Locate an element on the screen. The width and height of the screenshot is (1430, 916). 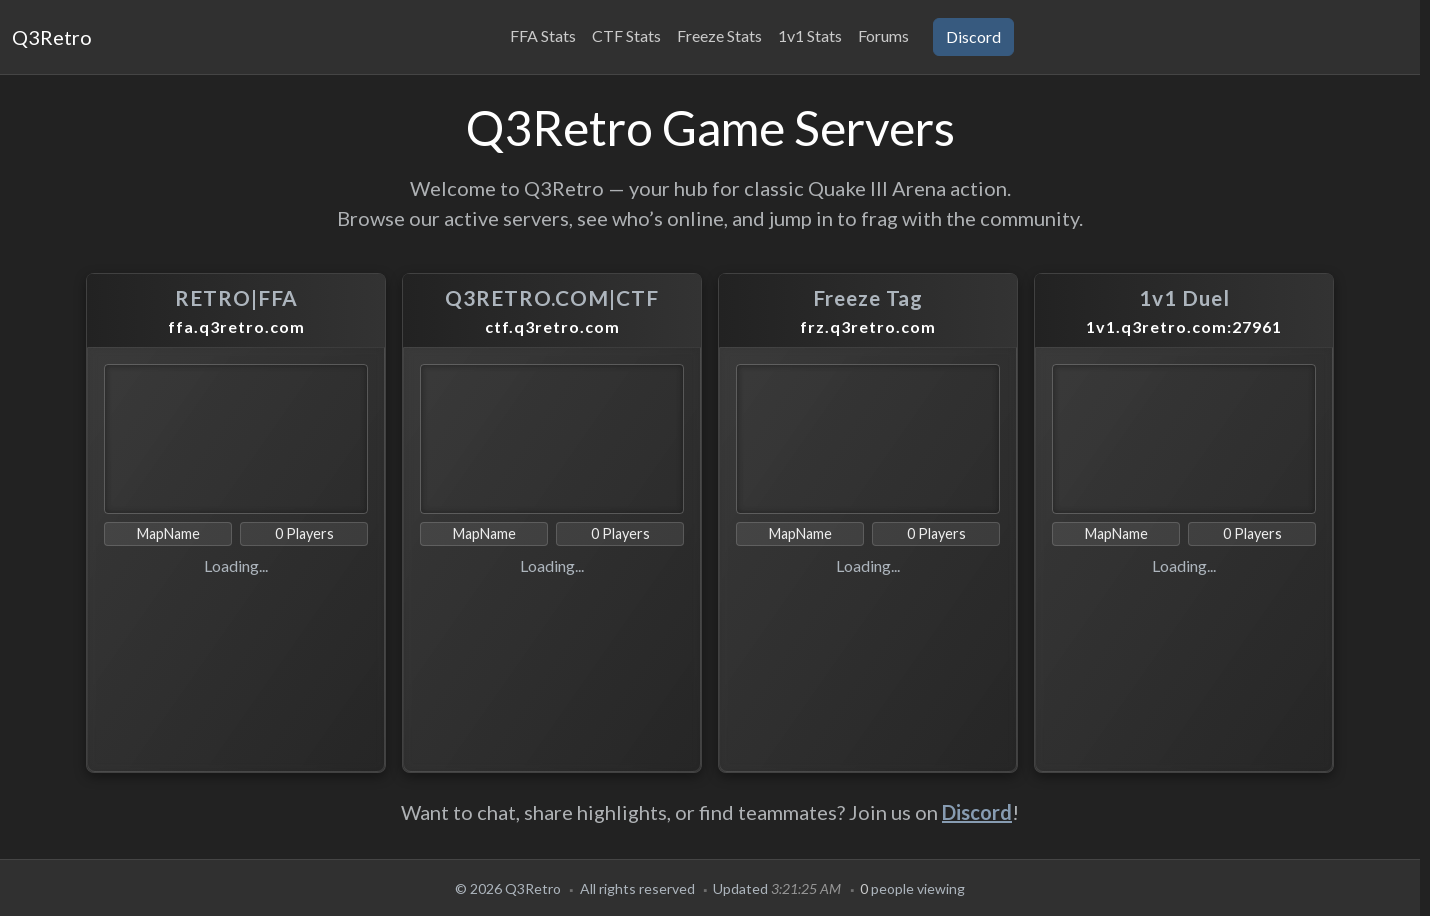
Freeze Stats is located at coordinates (719, 35).